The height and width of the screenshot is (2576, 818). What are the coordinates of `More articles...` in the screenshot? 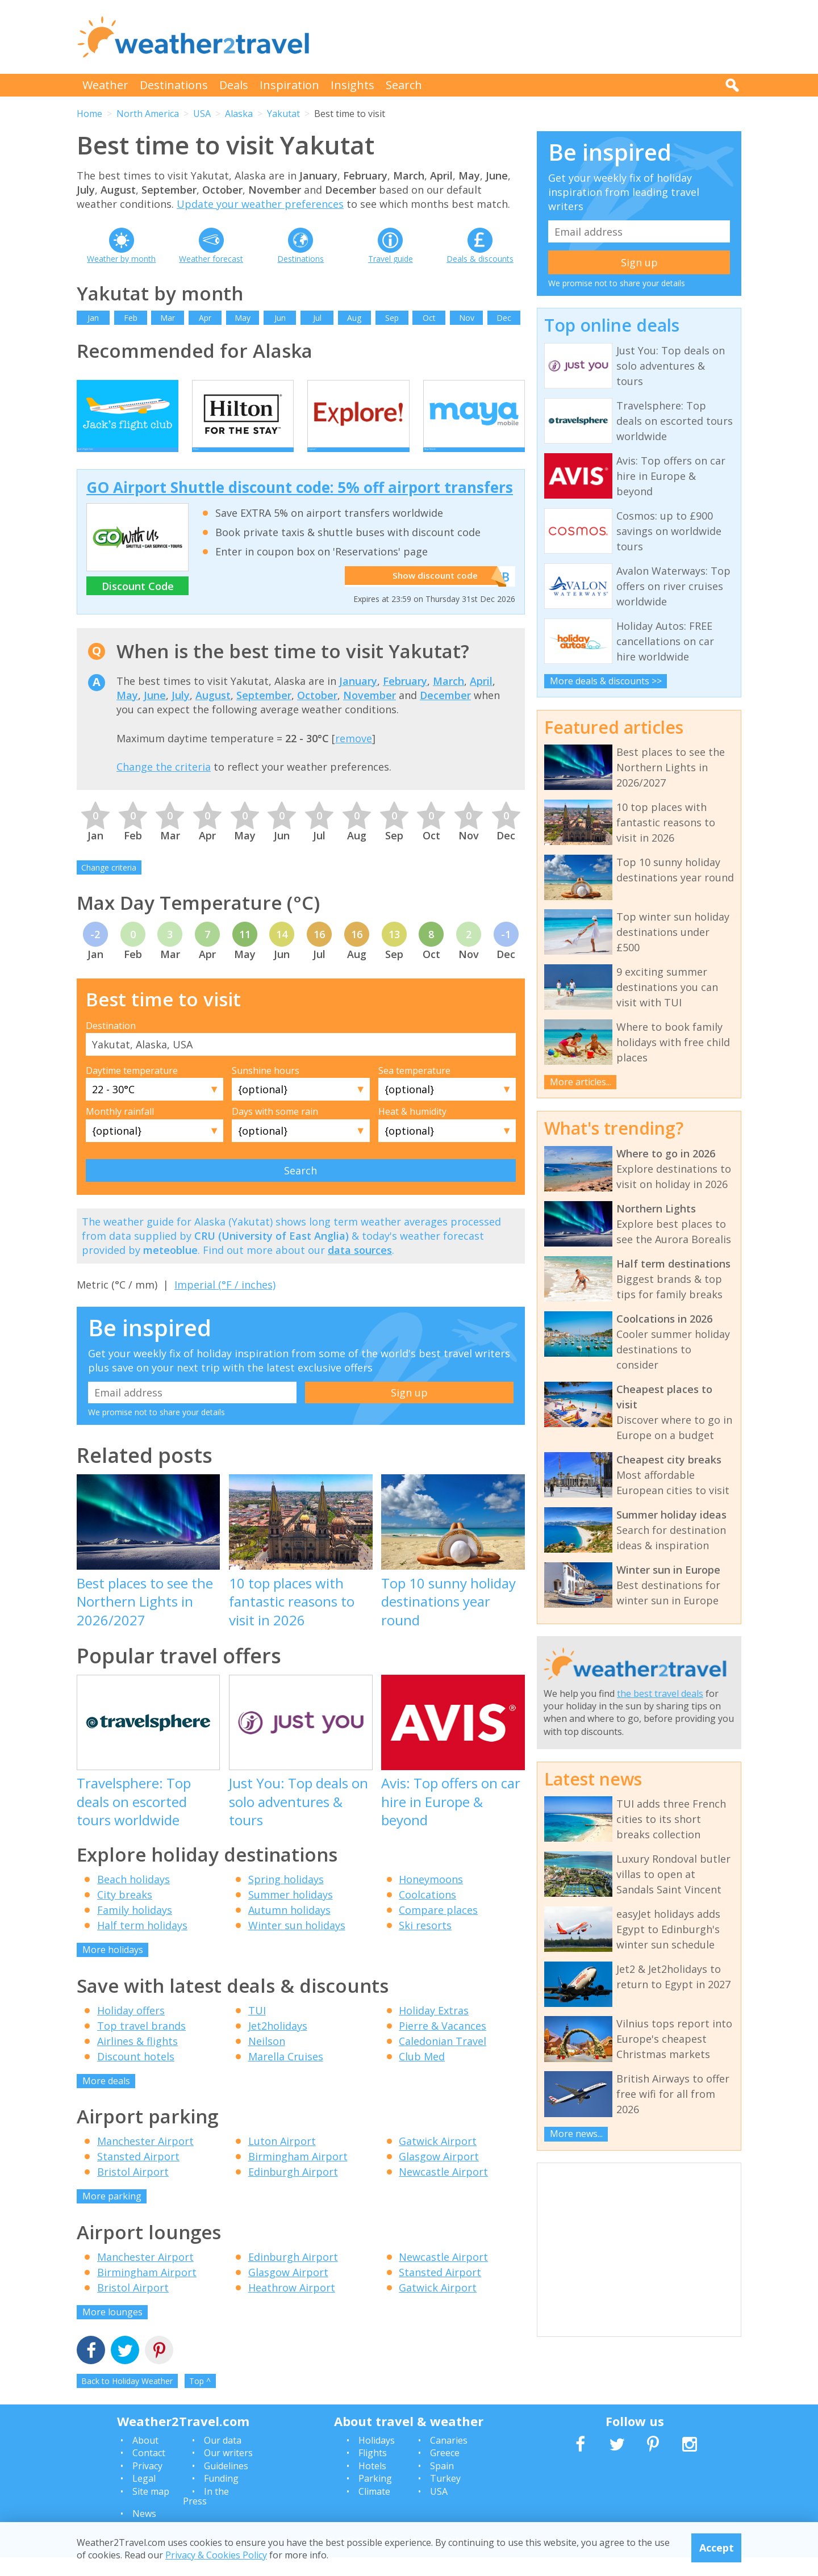 It's located at (580, 1082).